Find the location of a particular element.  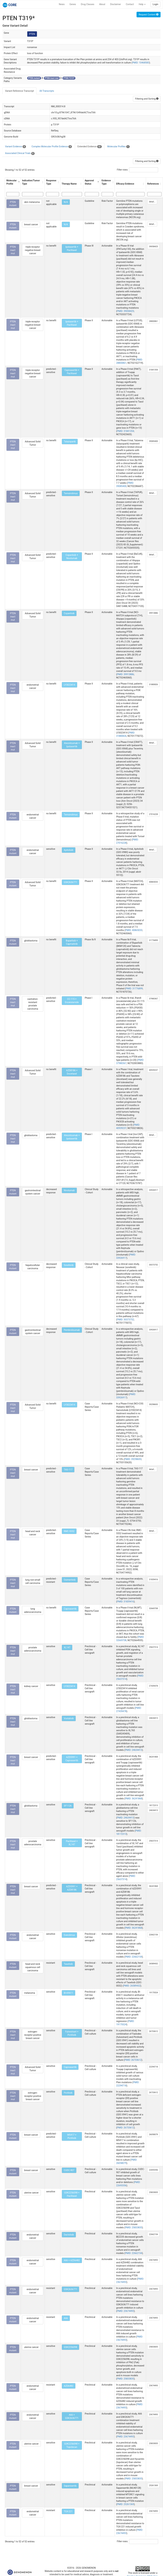

PMID: 24634413 is located at coordinates (133, 1750).